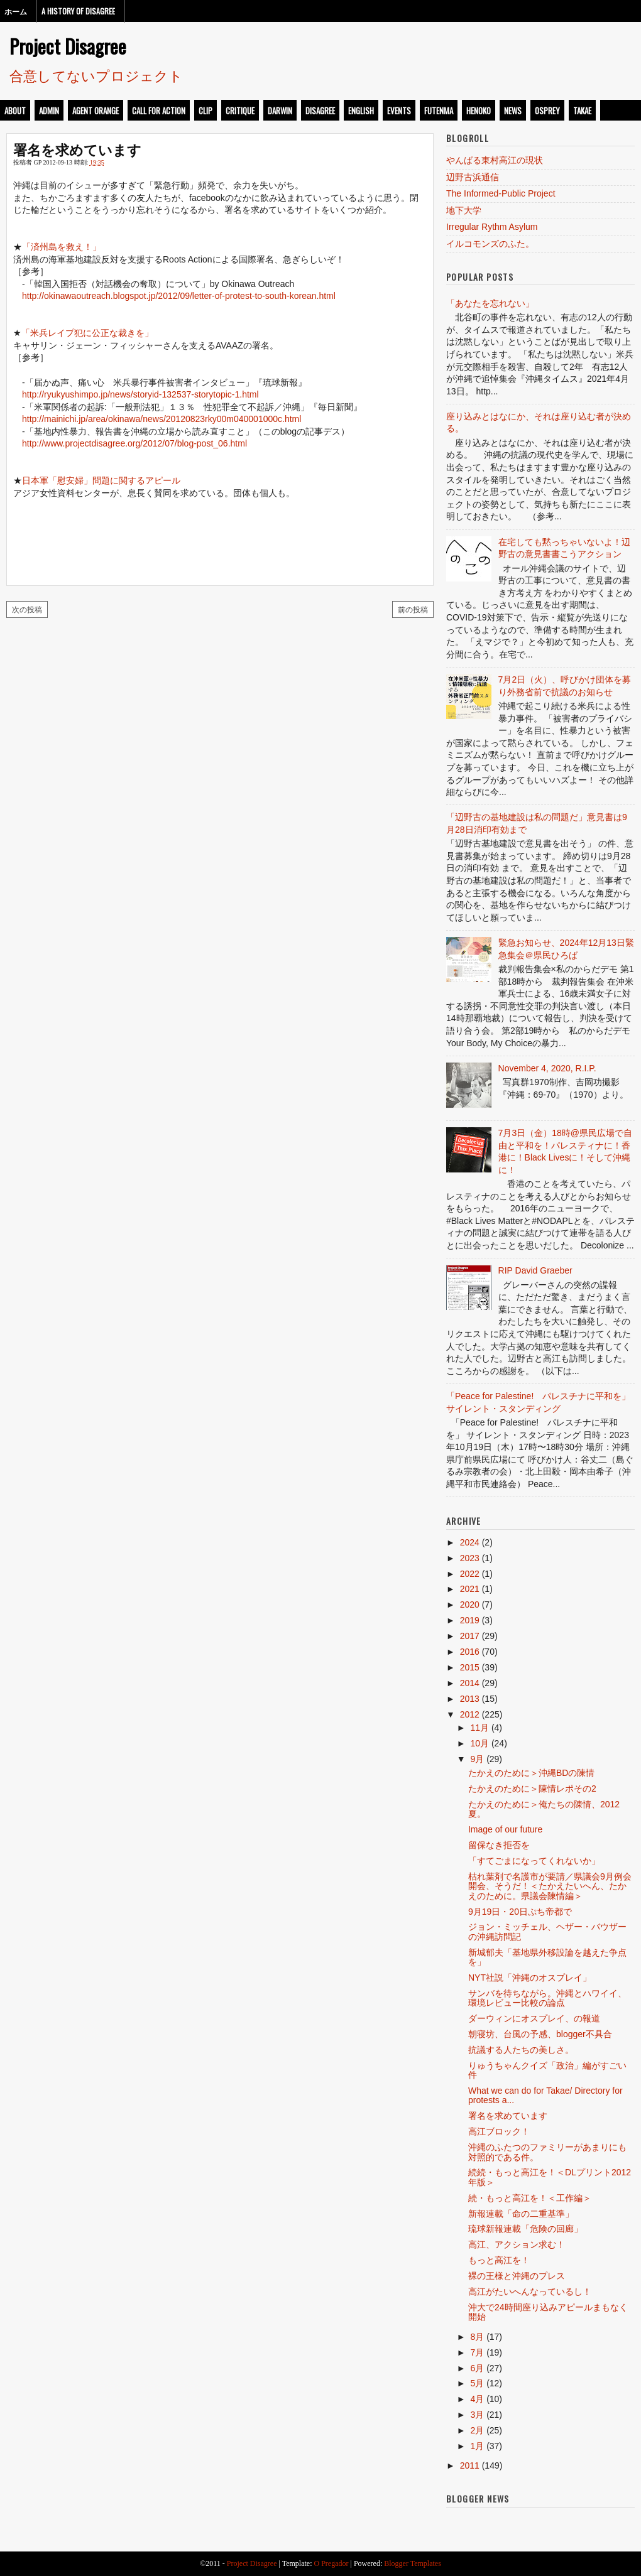 This screenshot has height=2576, width=641. What do you see at coordinates (49, 110) in the screenshot?
I see `admin` at bounding box center [49, 110].